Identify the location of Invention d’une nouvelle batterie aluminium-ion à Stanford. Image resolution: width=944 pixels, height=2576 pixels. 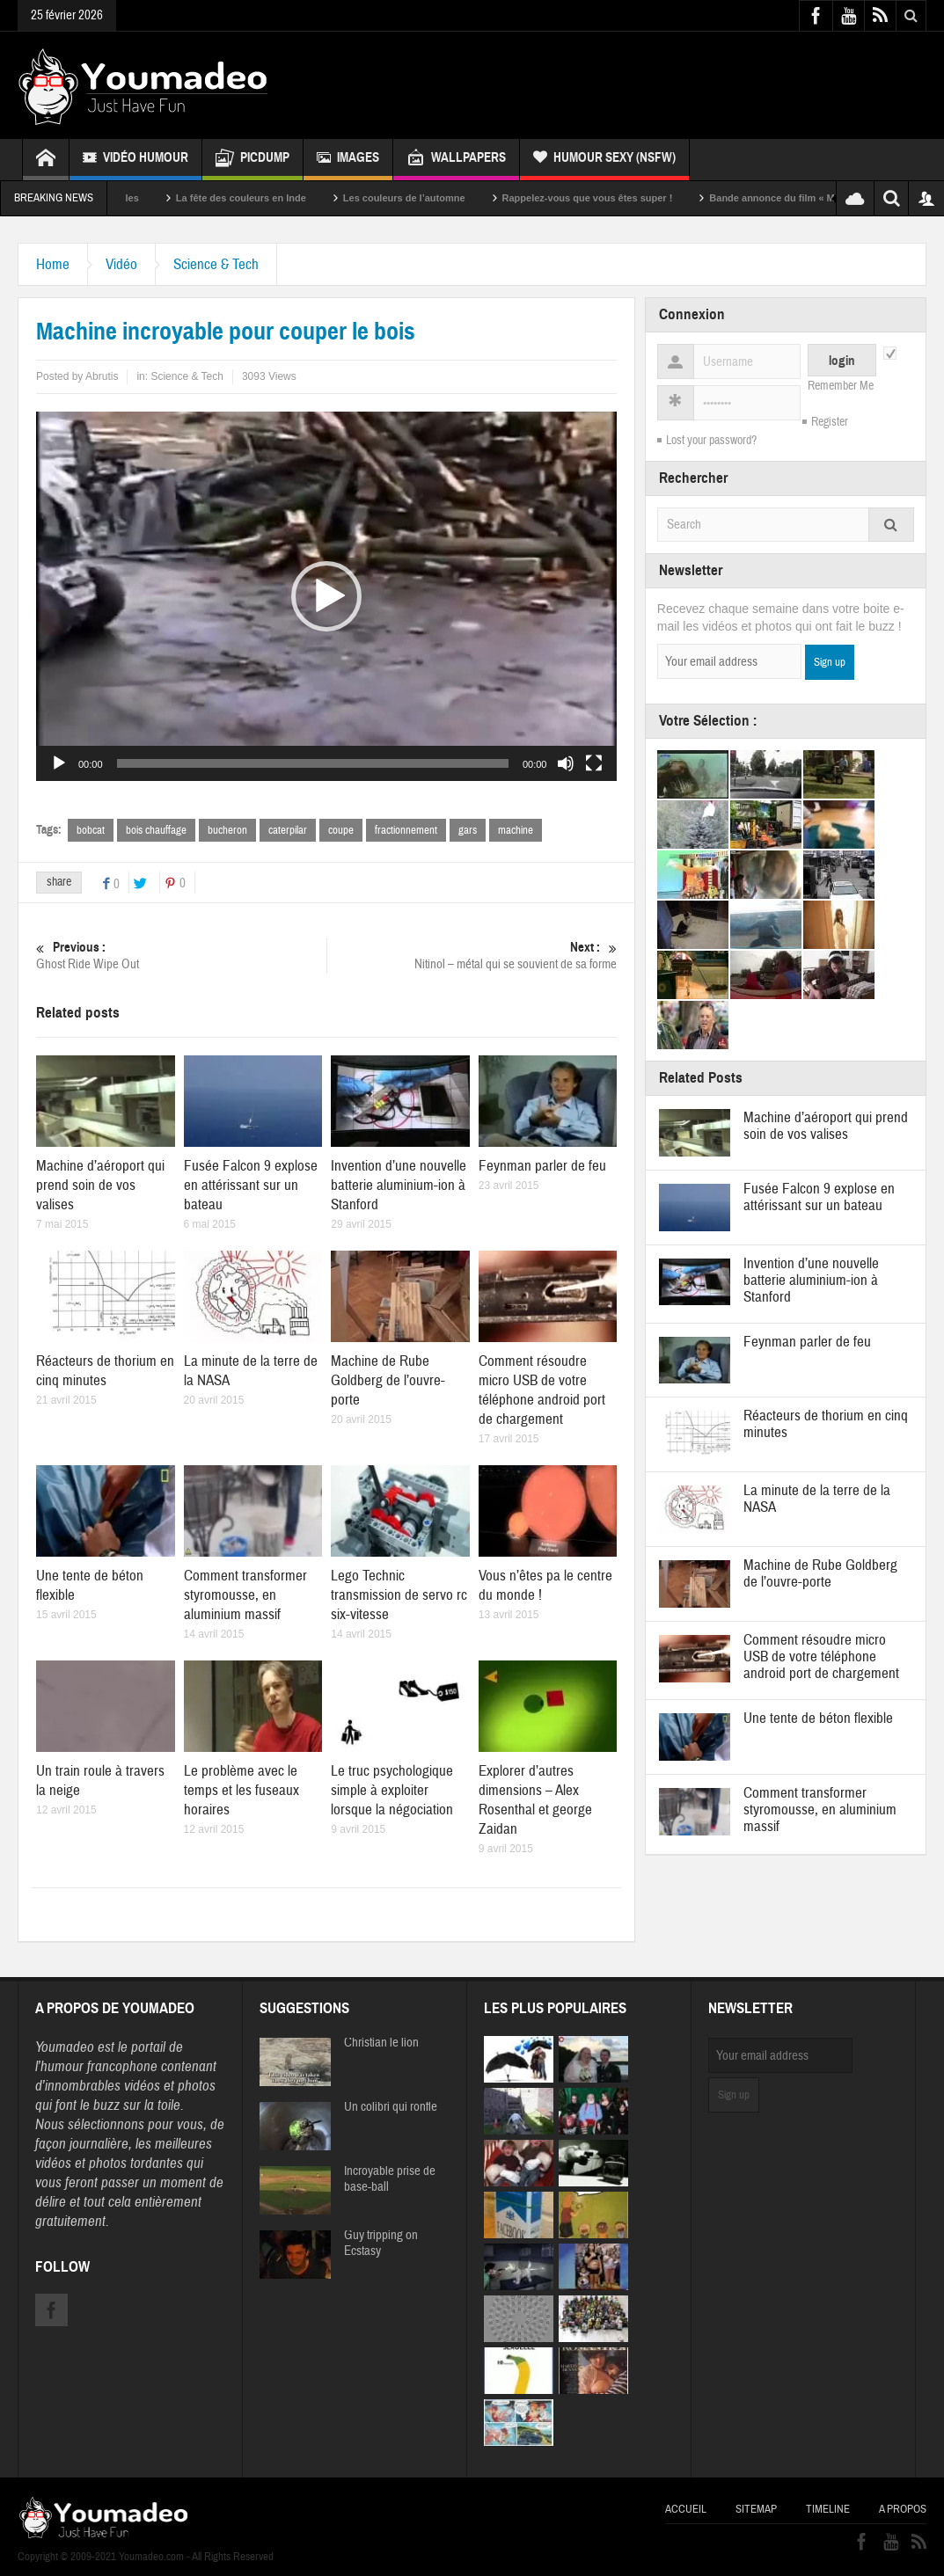
(398, 1185).